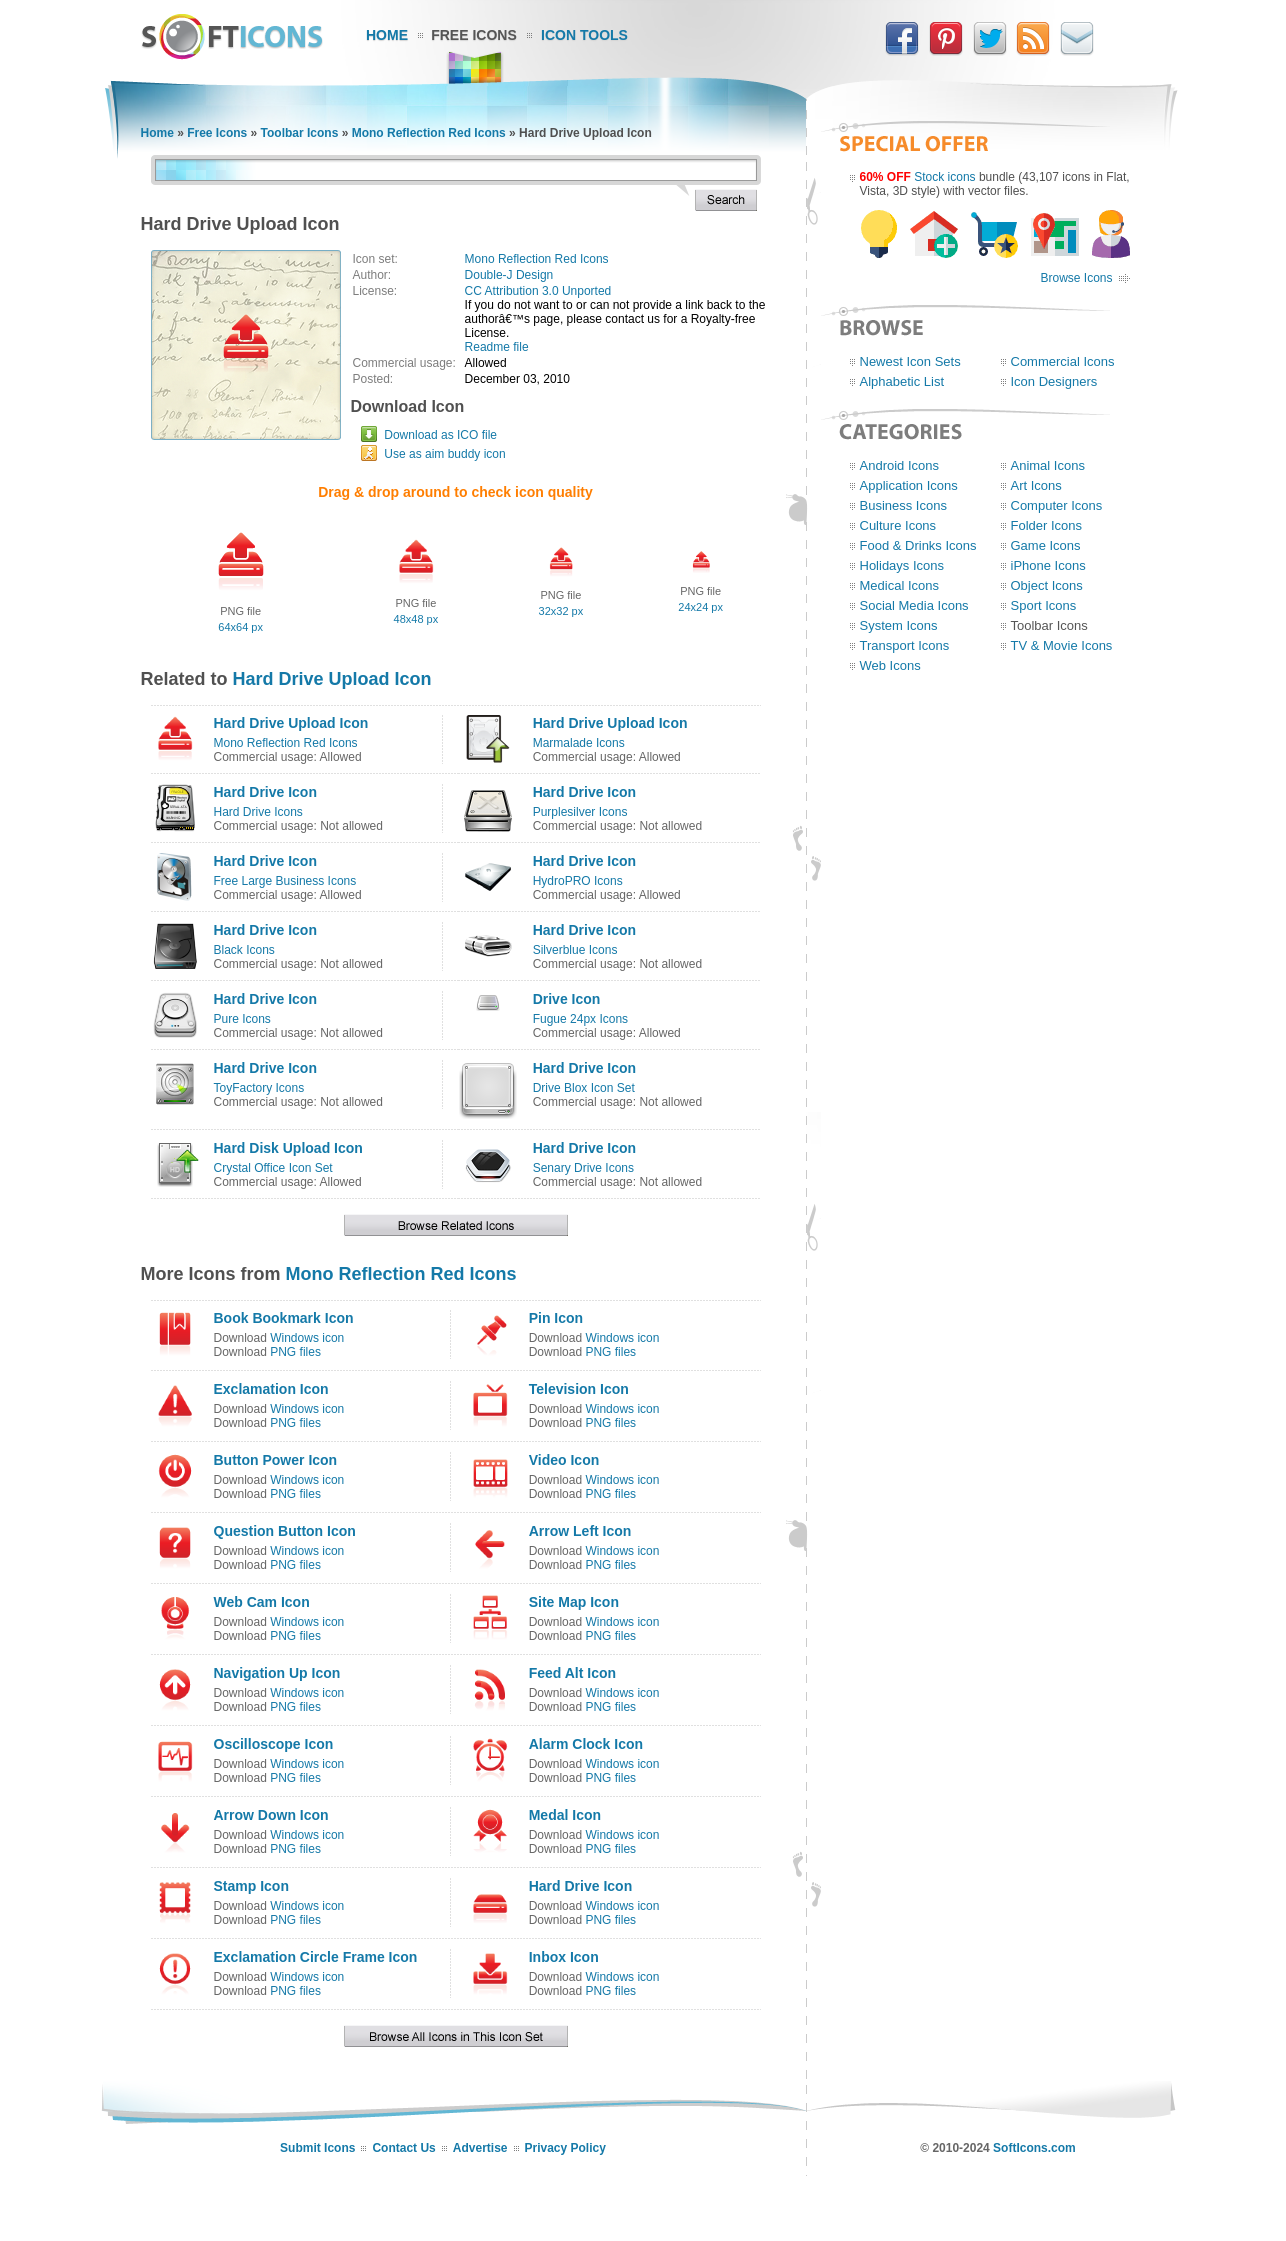 This screenshot has height=2241, width=1286. Describe the element at coordinates (538, 291) in the screenshot. I see `CC Attribution 3.0 Unported` at that location.